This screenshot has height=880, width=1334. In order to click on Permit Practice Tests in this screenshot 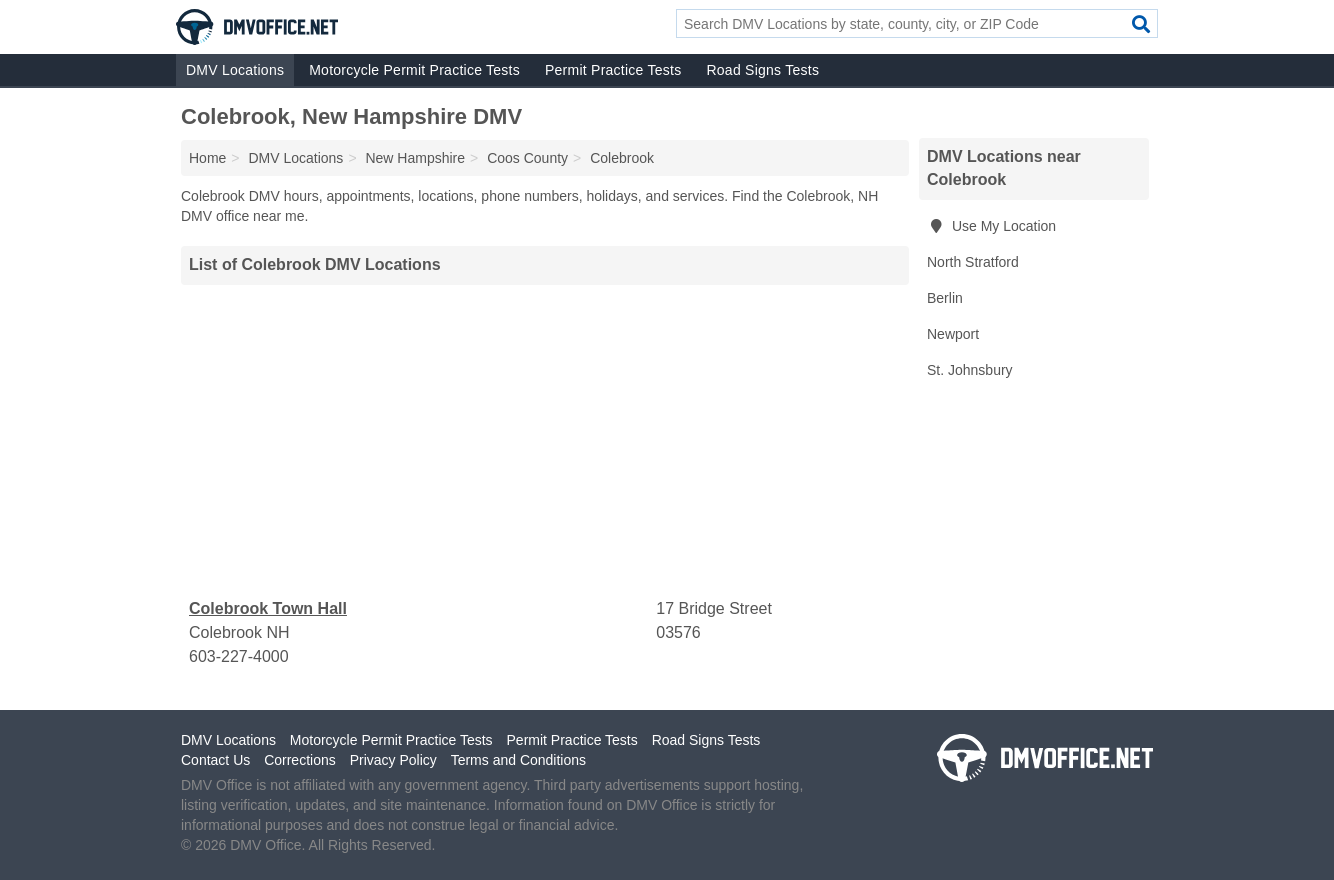, I will do `click(613, 70)`.